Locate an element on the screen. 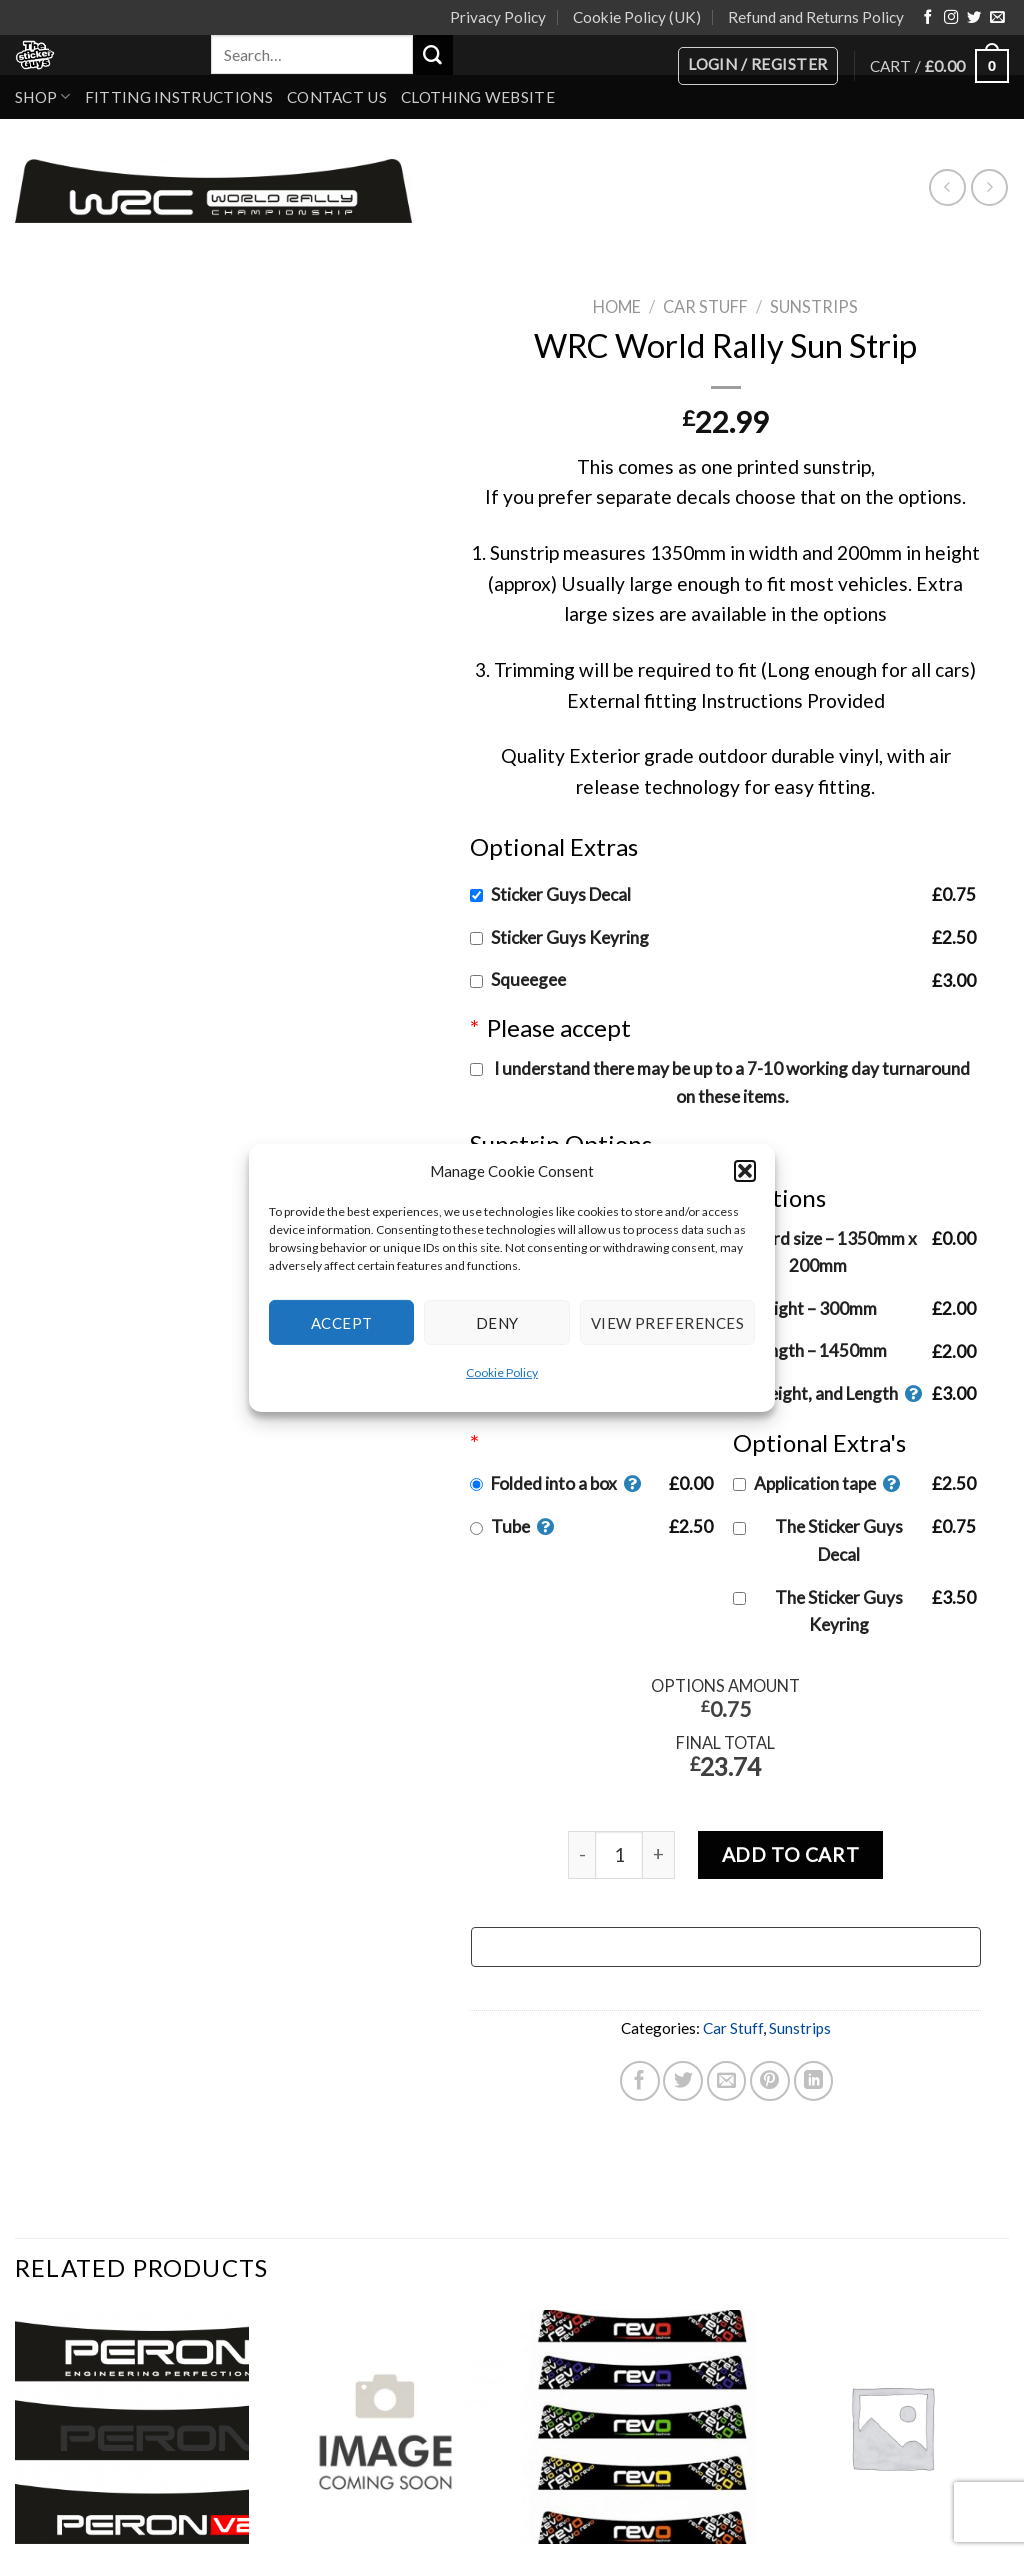 The height and width of the screenshot is (2556, 1024). [Share on LinkedIn] is located at coordinates (813, 2081).